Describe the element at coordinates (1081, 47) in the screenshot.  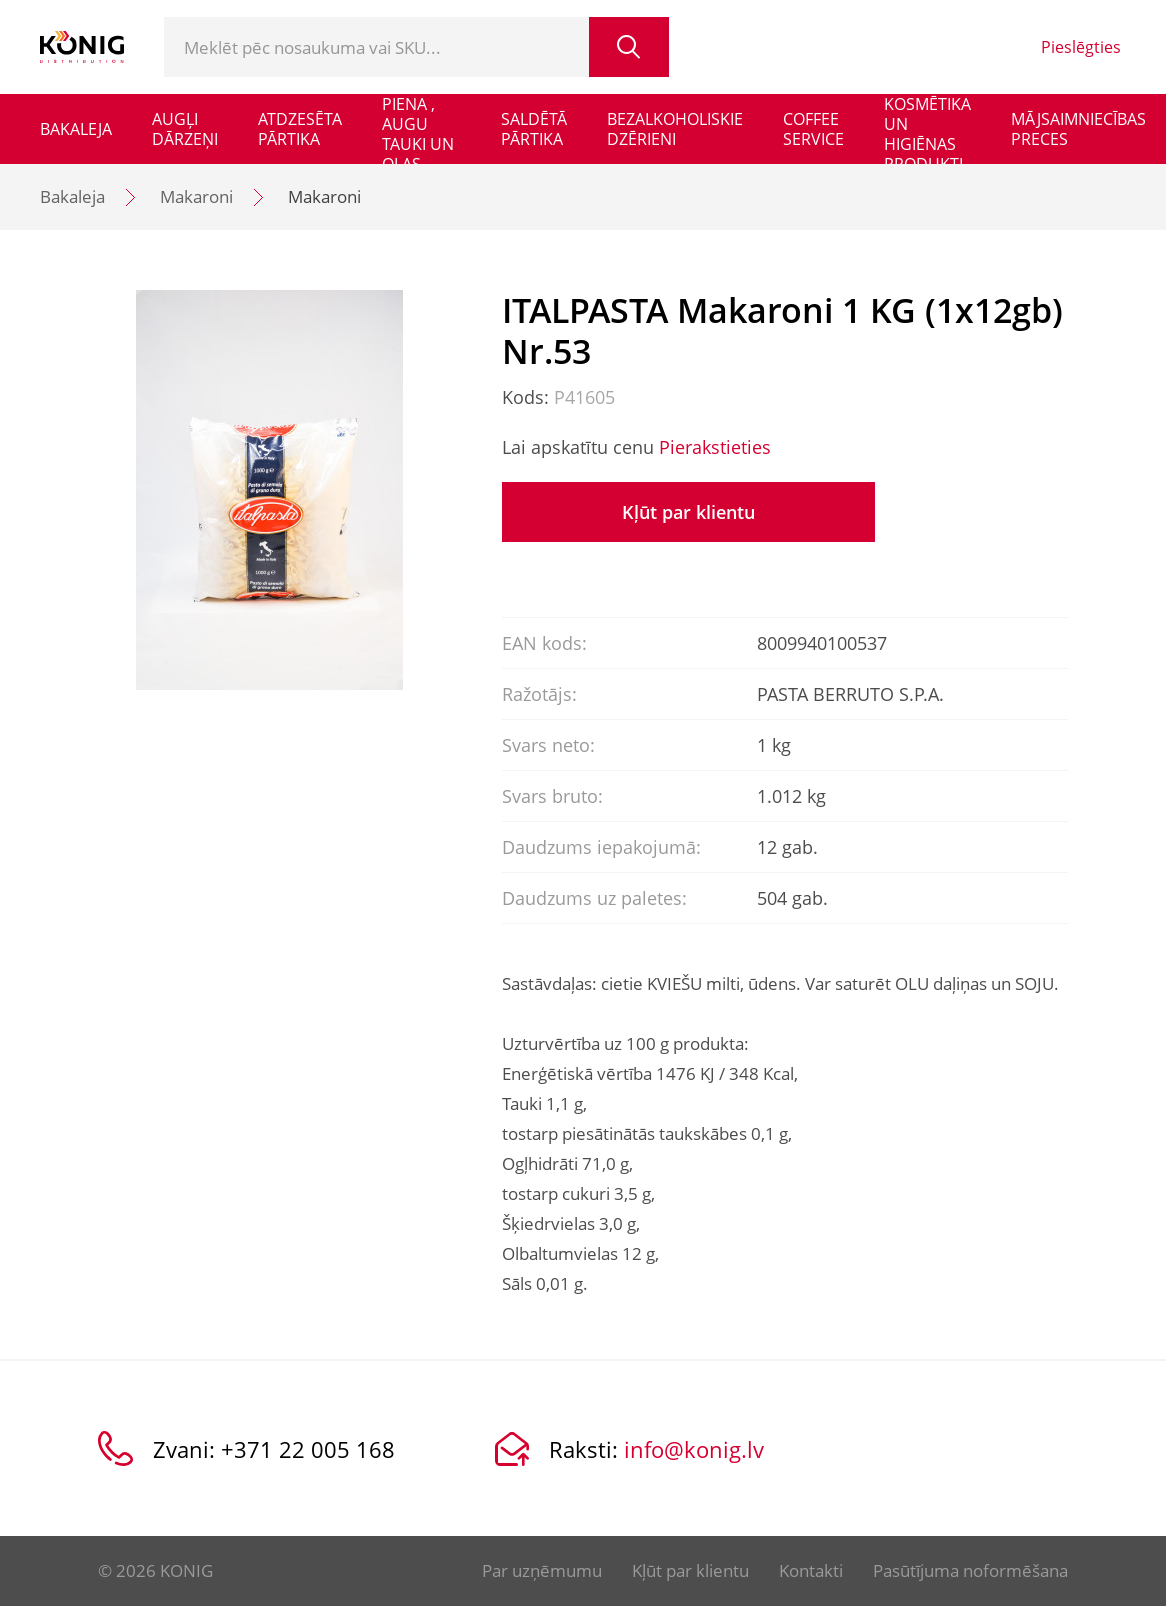
I see `Pieslēgties` at that location.